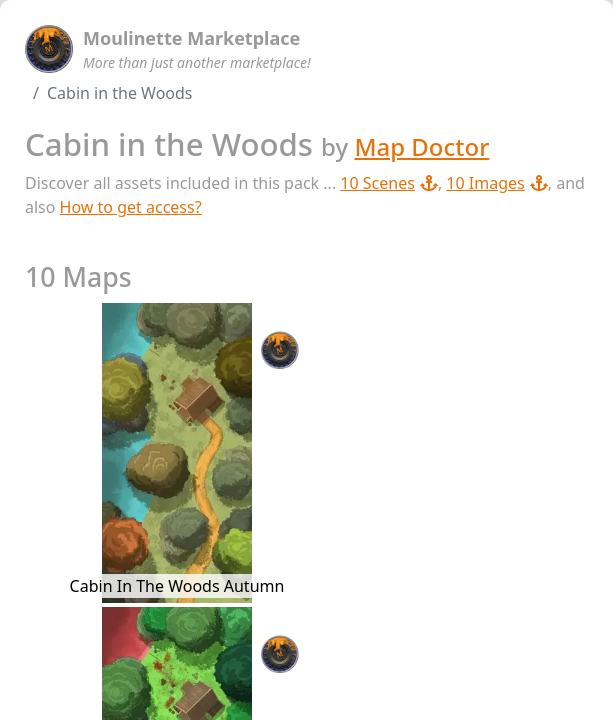 The width and height of the screenshot is (613, 720). I want to click on 10 Images, so click(496, 183).